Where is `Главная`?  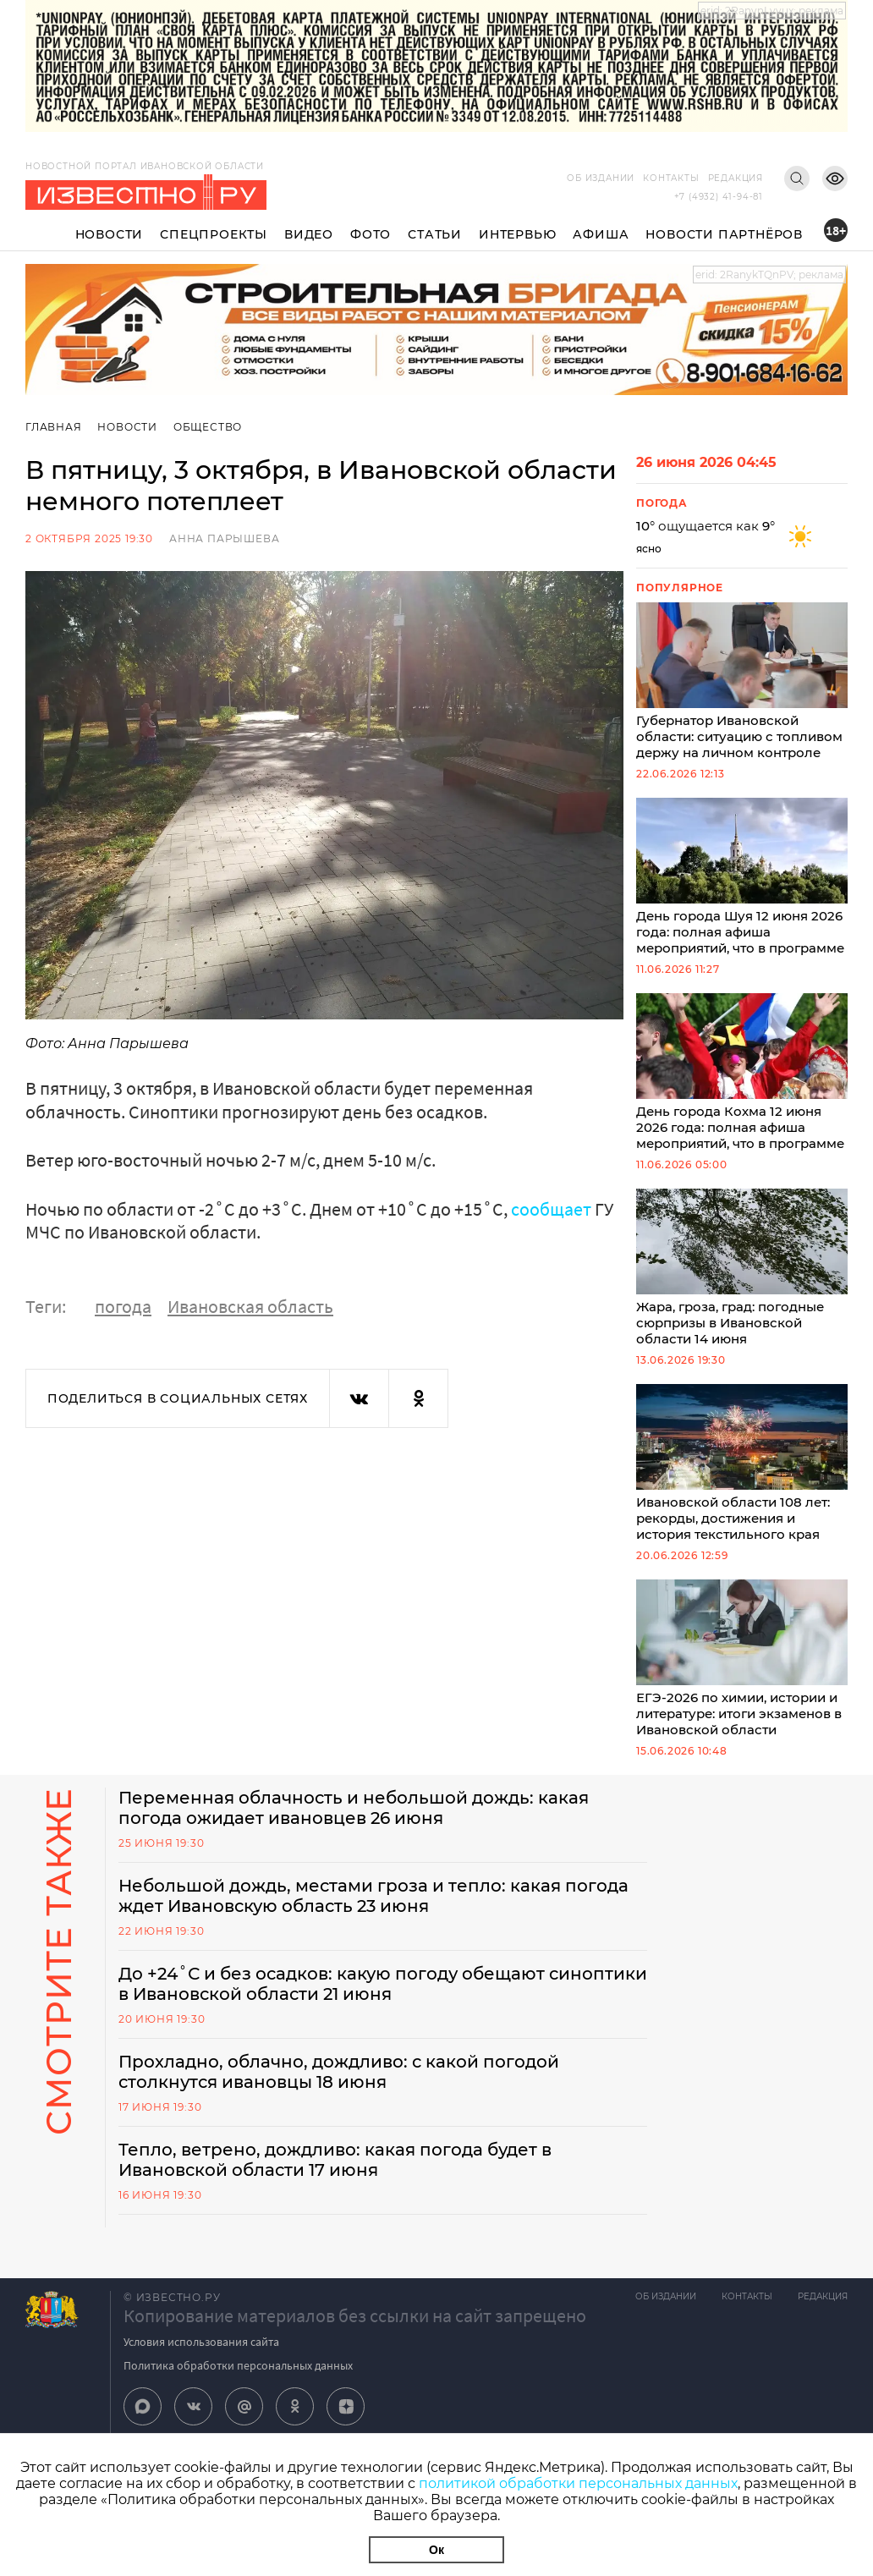
Главная is located at coordinates (53, 426).